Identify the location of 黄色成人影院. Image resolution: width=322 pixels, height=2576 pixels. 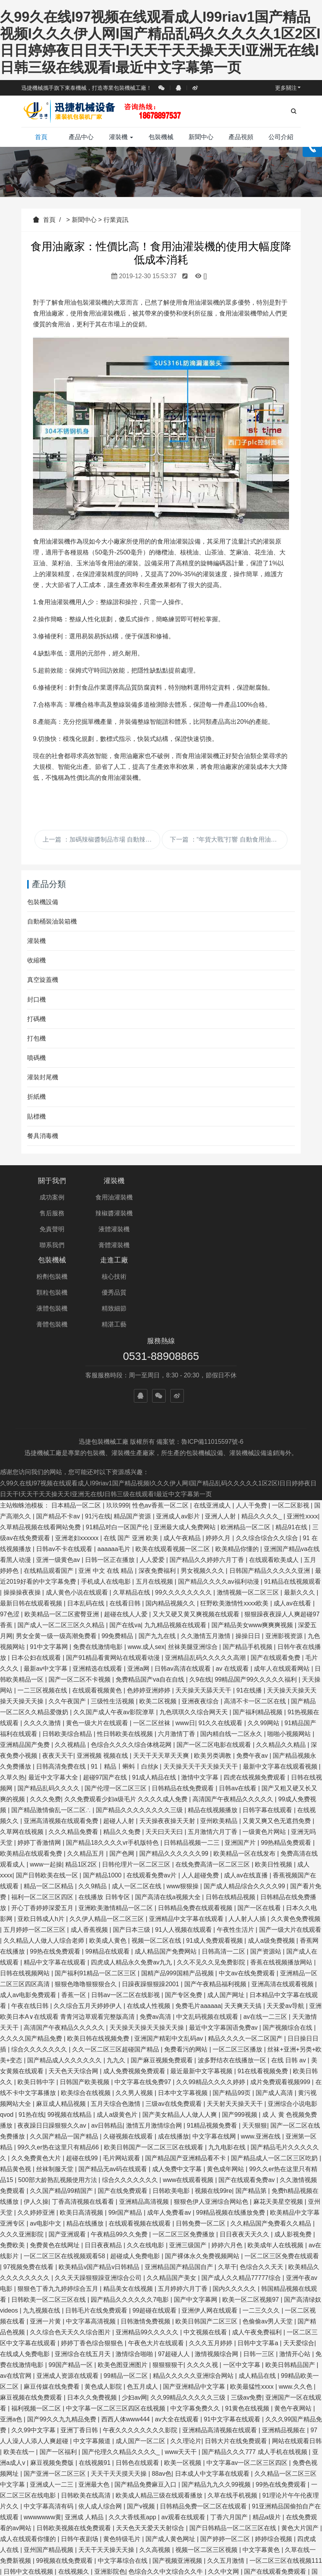
(104, 2298).